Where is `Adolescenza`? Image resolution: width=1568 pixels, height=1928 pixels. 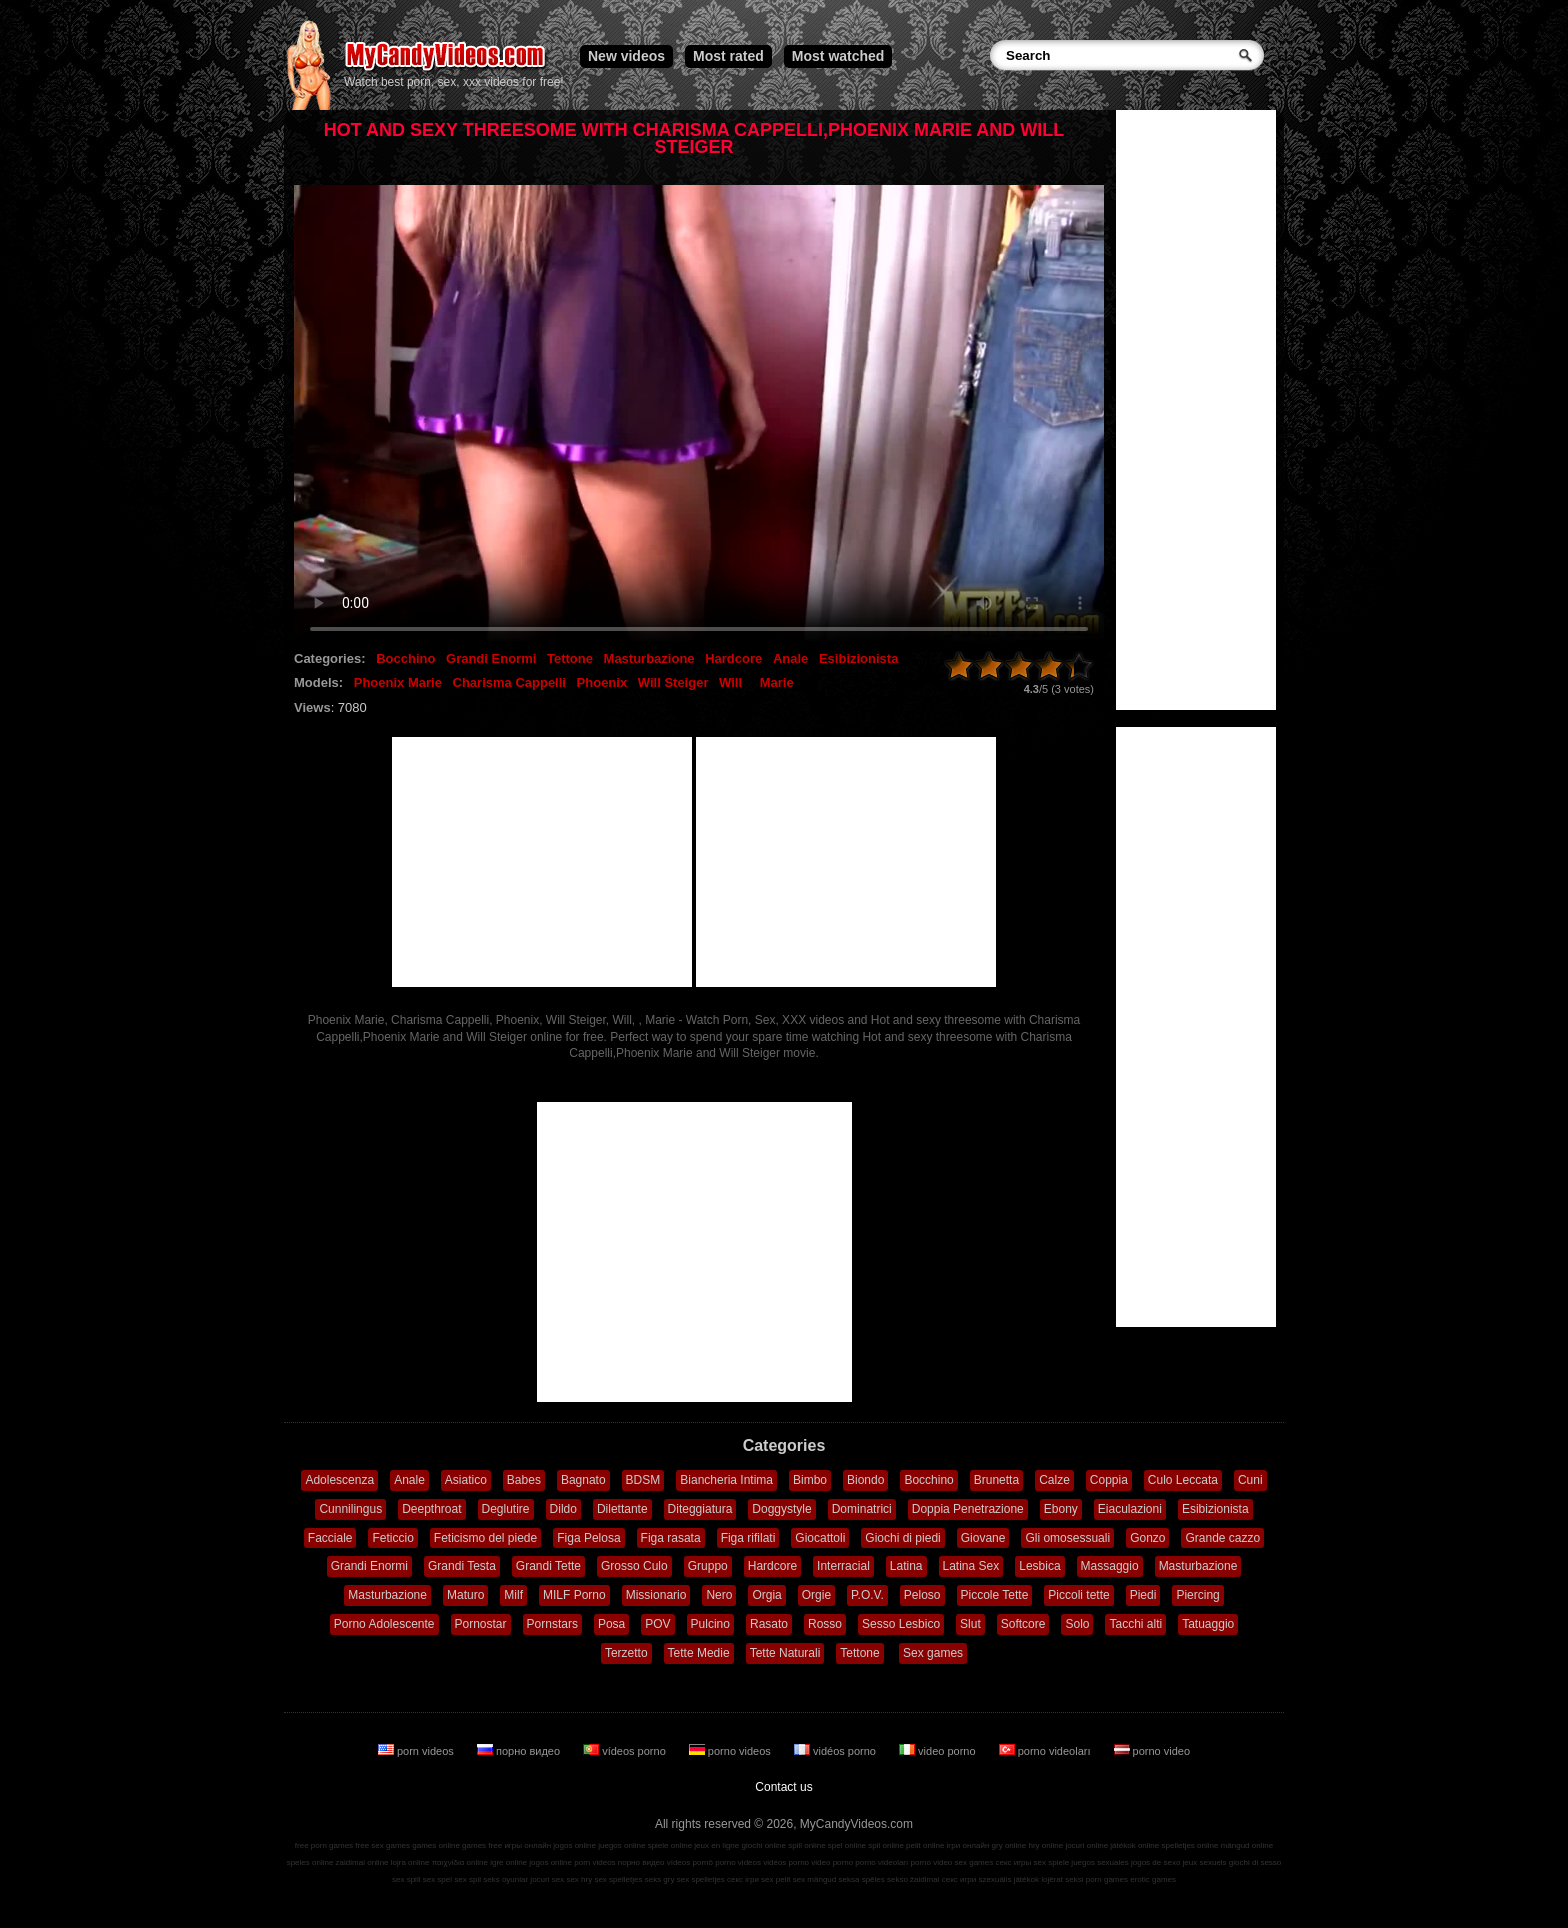
Adolescenza is located at coordinates (339, 1480).